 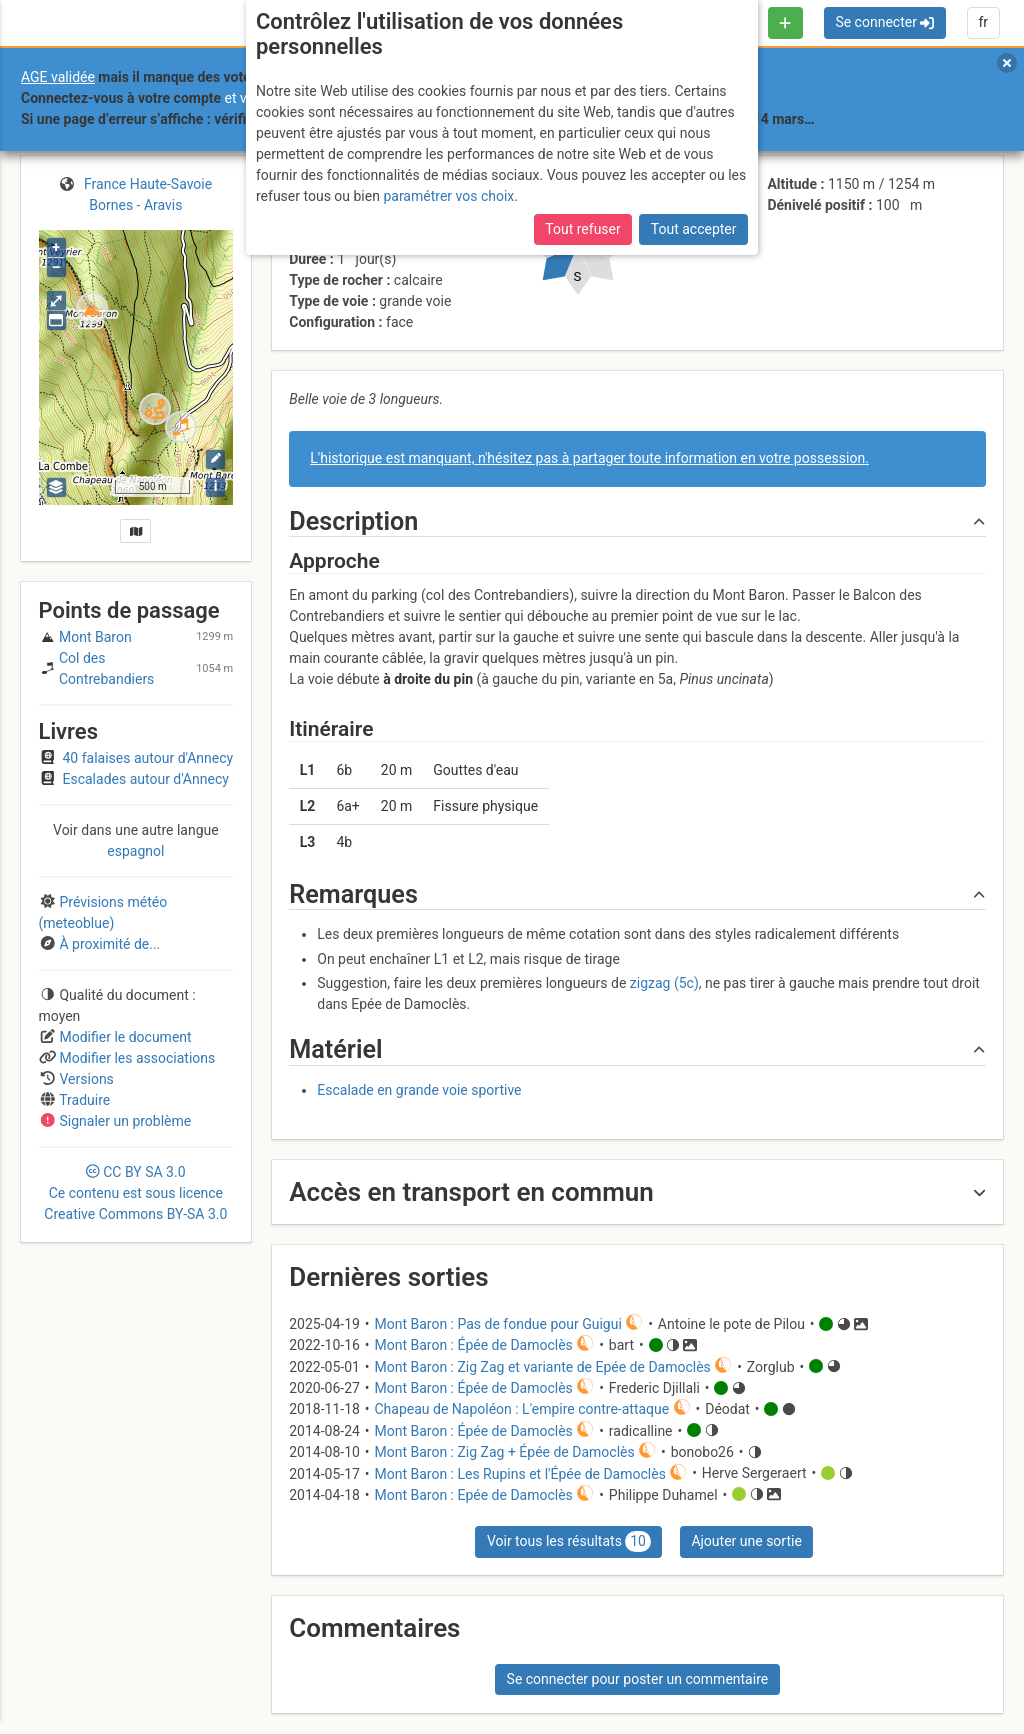 I want to click on Escalade en grande voie sportive, so click(x=419, y=1090).